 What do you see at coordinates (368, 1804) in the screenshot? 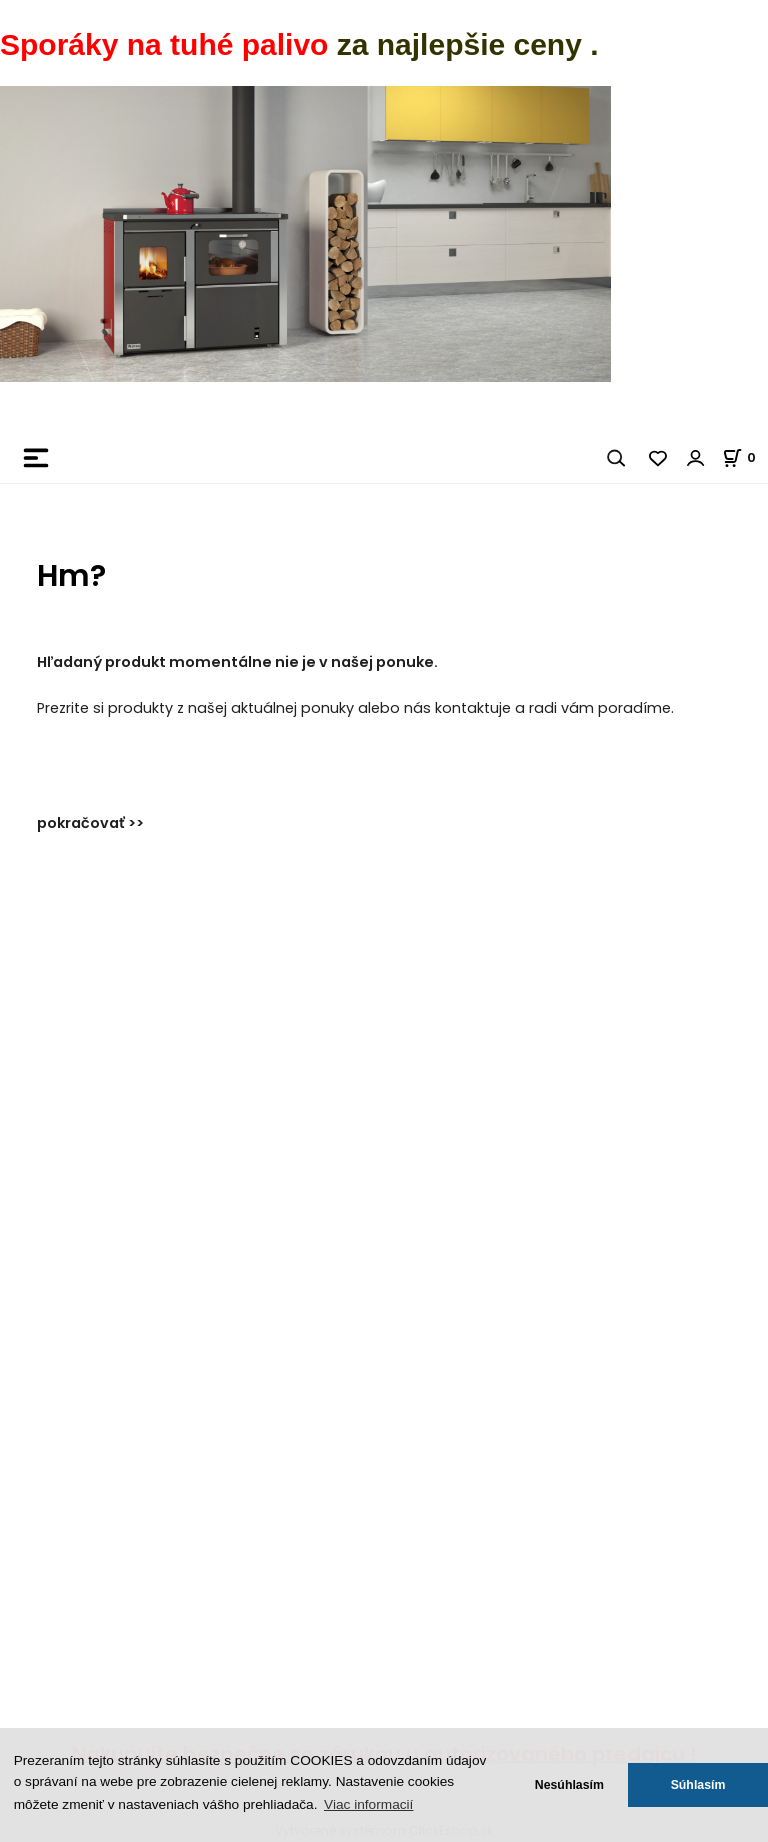
I see `Viac informacií [button]` at bounding box center [368, 1804].